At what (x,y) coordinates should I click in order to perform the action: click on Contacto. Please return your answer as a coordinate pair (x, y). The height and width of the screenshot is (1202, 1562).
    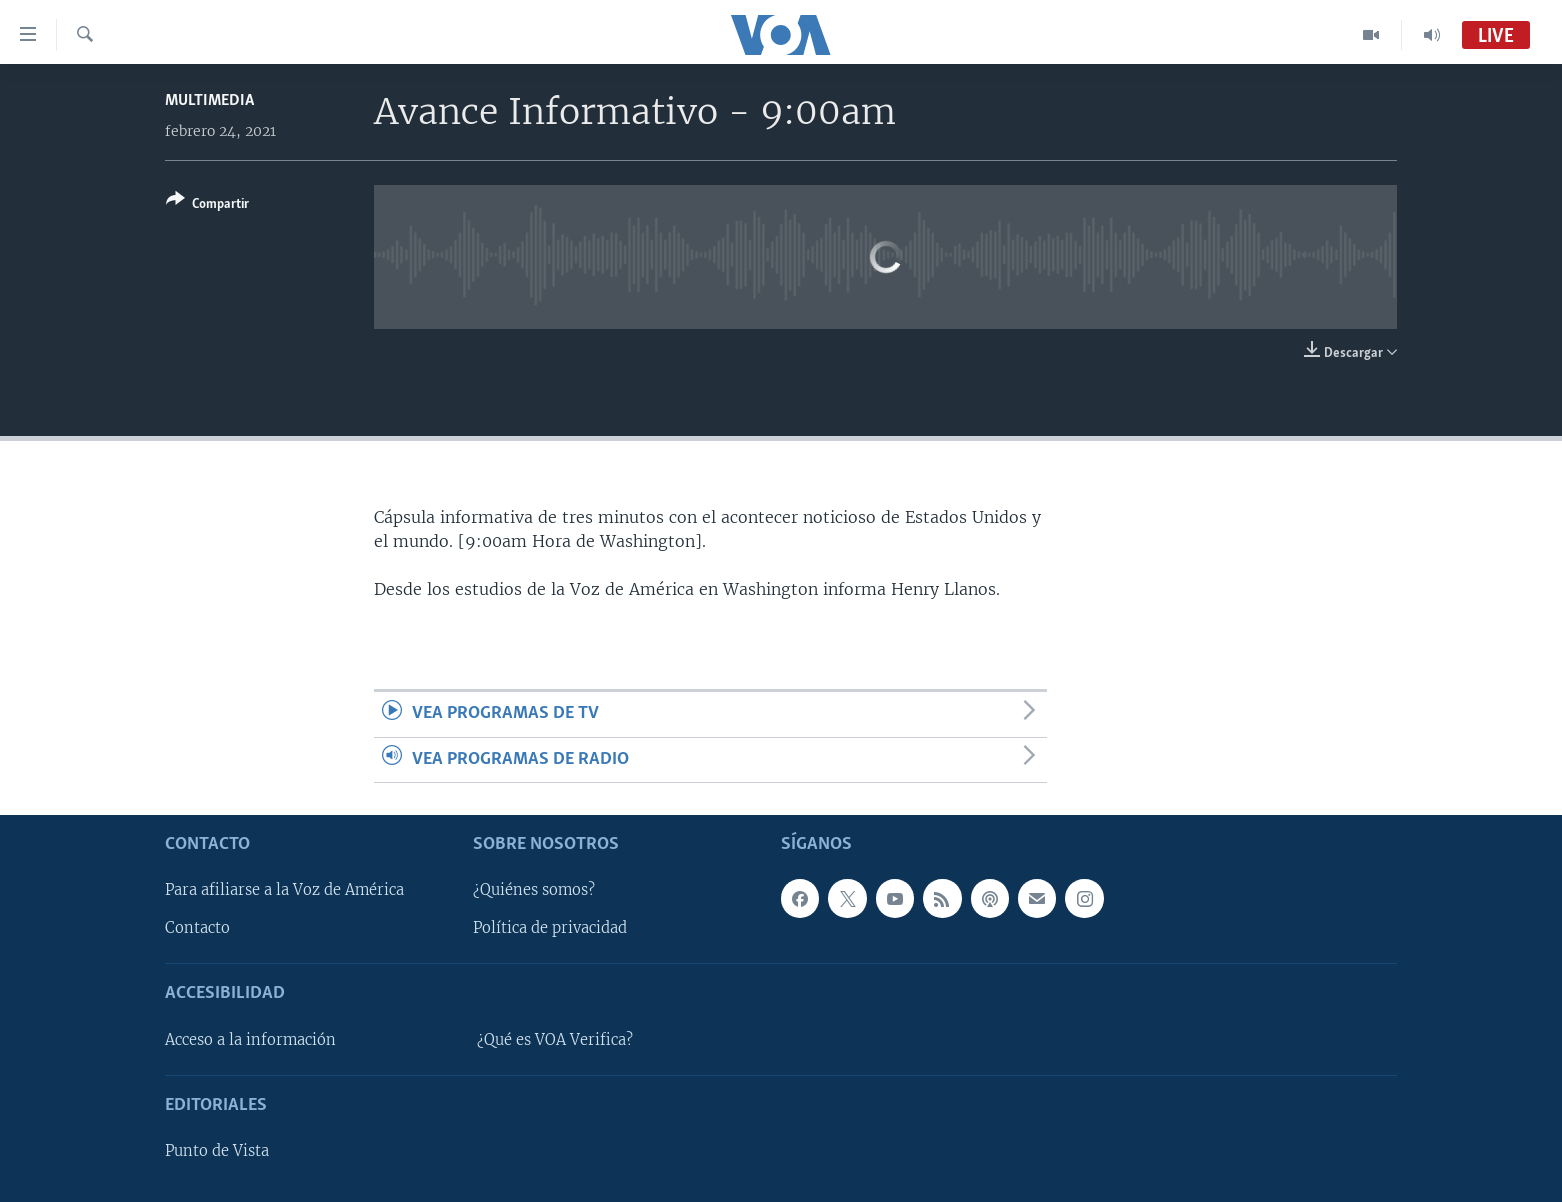
    Looking at the image, I should click on (197, 929).